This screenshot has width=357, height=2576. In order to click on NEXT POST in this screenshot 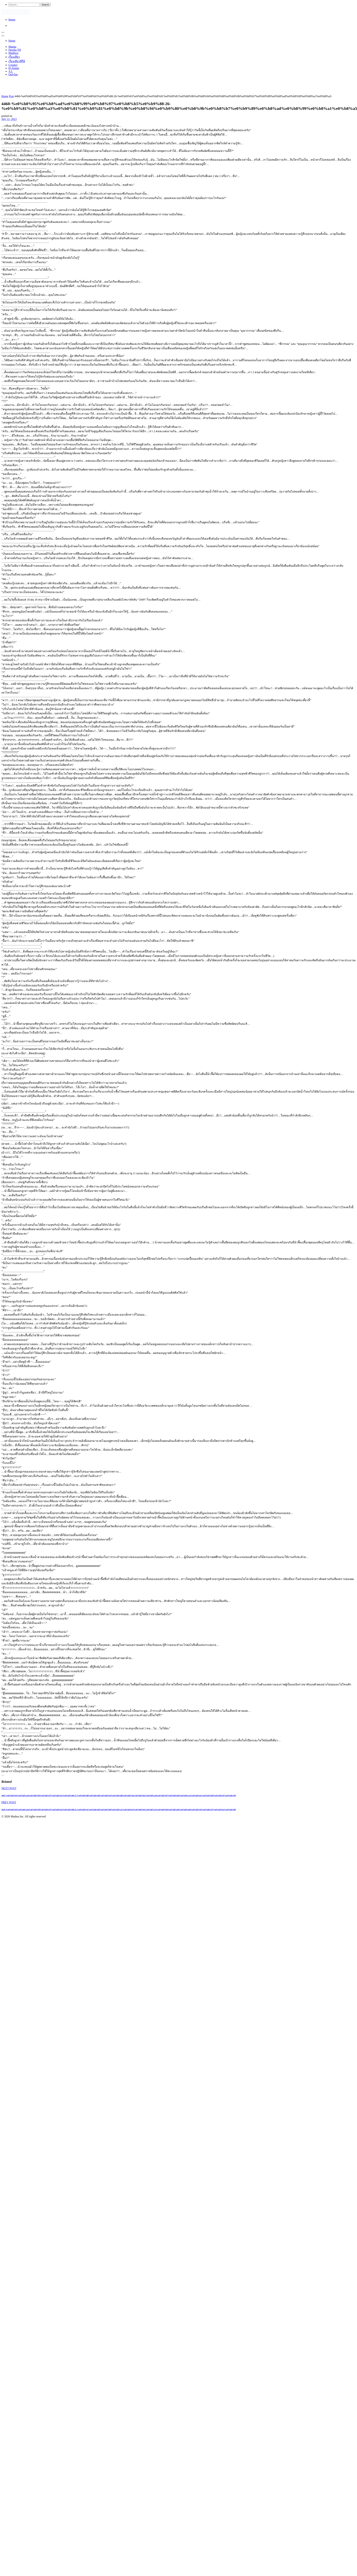, I will do `click(9, 1788)`.